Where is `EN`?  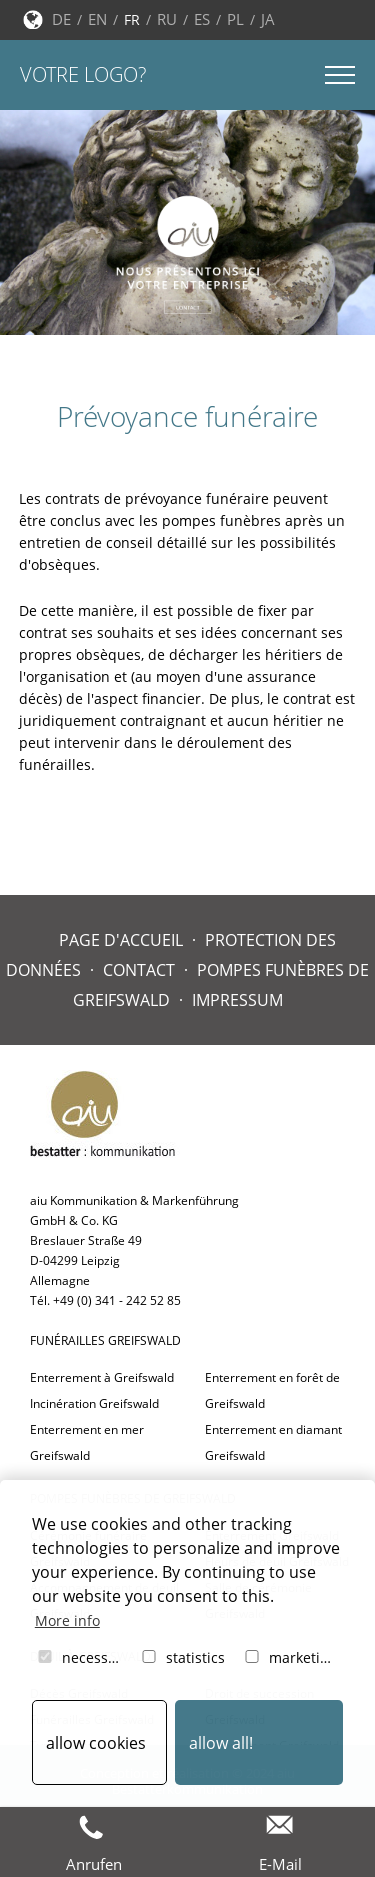 EN is located at coordinates (97, 19).